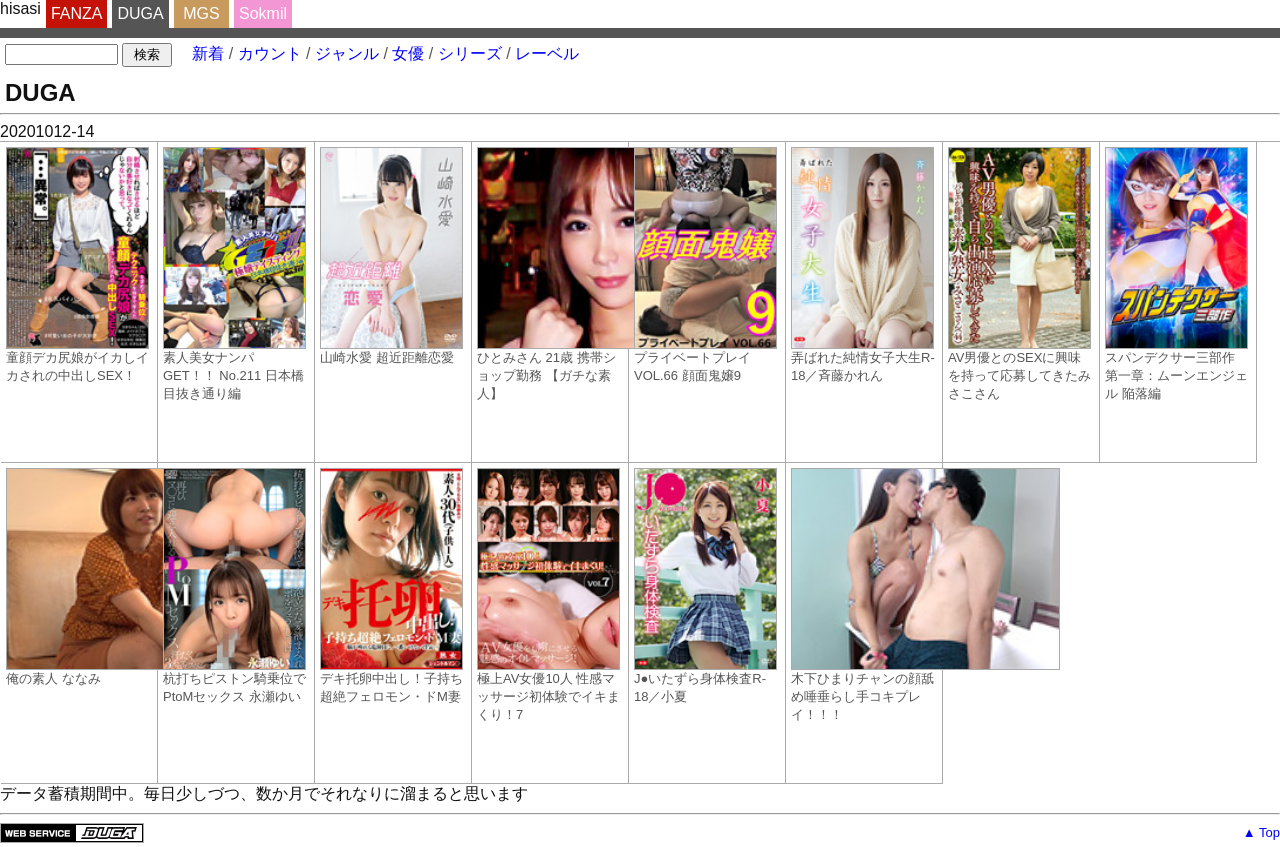  I want to click on カウント, so click(270, 53).